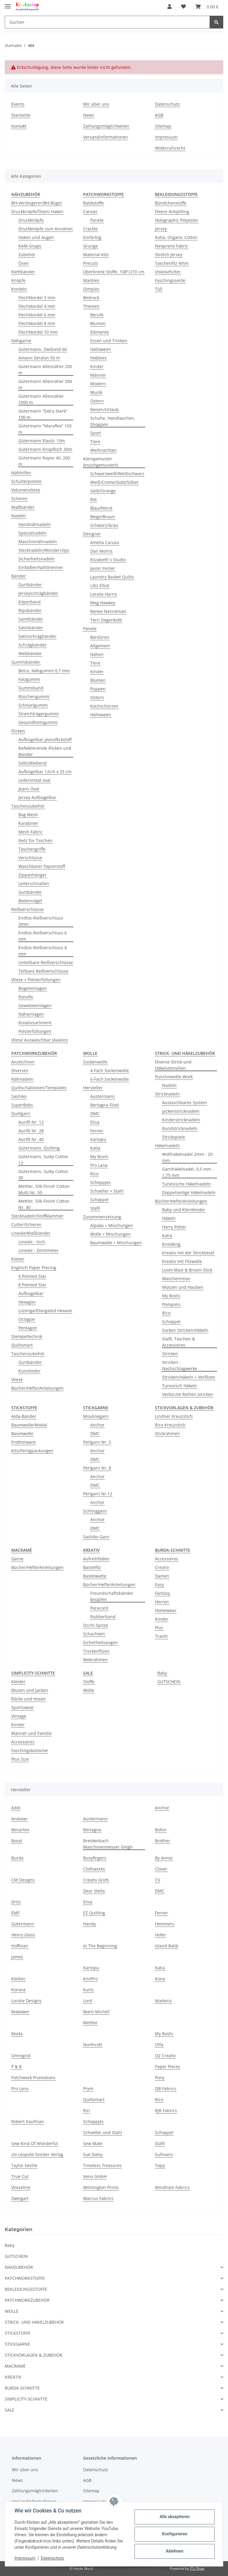 The width and height of the screenshot is (228, 2576). I want to click on Sashiko Garn, so click(96, 1537).